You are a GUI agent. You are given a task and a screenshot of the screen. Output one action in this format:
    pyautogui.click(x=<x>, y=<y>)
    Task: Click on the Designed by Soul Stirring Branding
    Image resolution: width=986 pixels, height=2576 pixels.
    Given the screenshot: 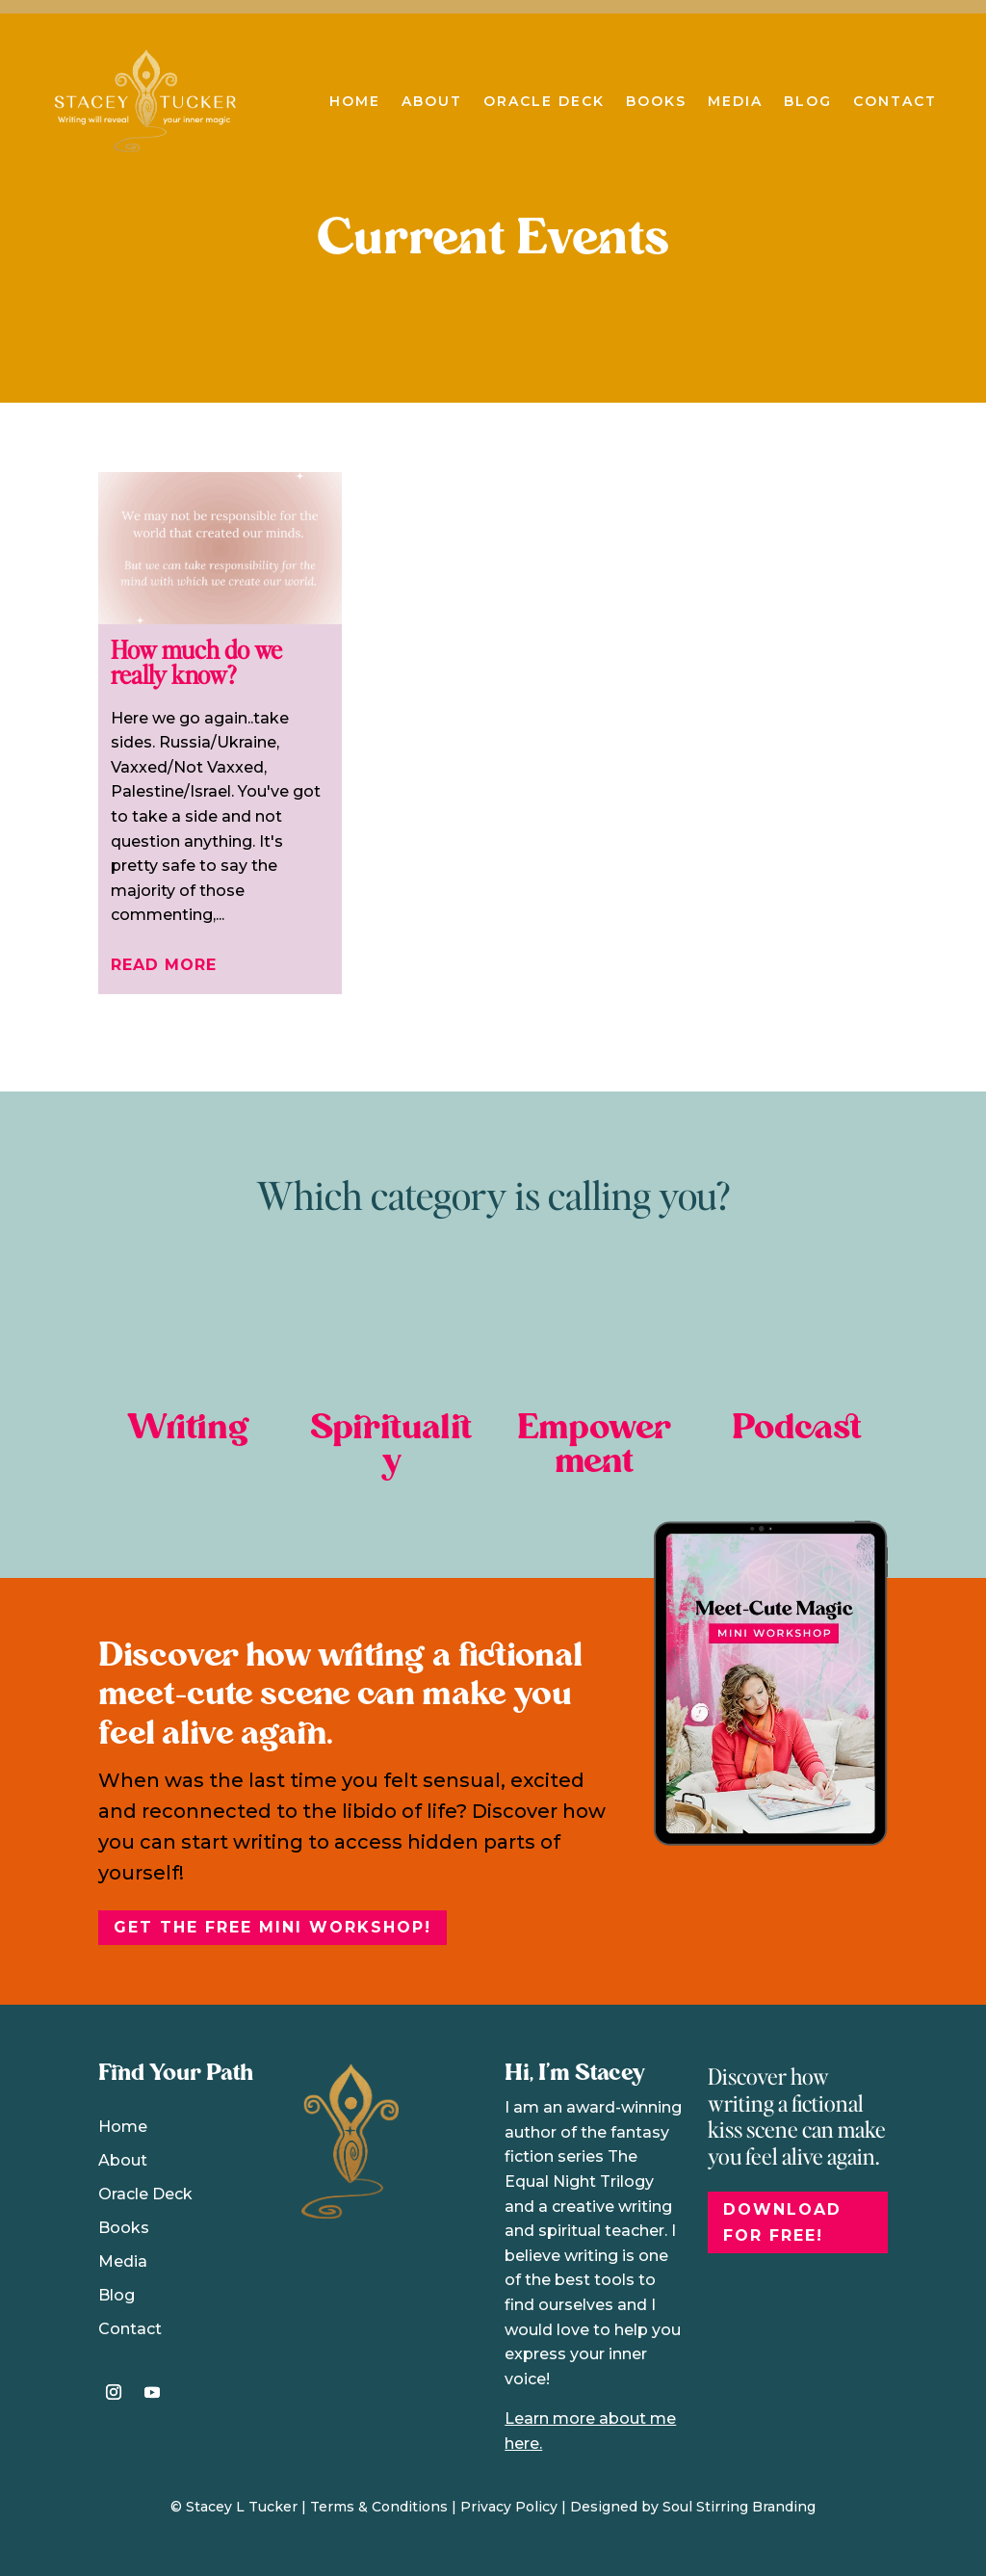 What is the action you would take?
    pyautogui.click(x=693, y=2506)
    